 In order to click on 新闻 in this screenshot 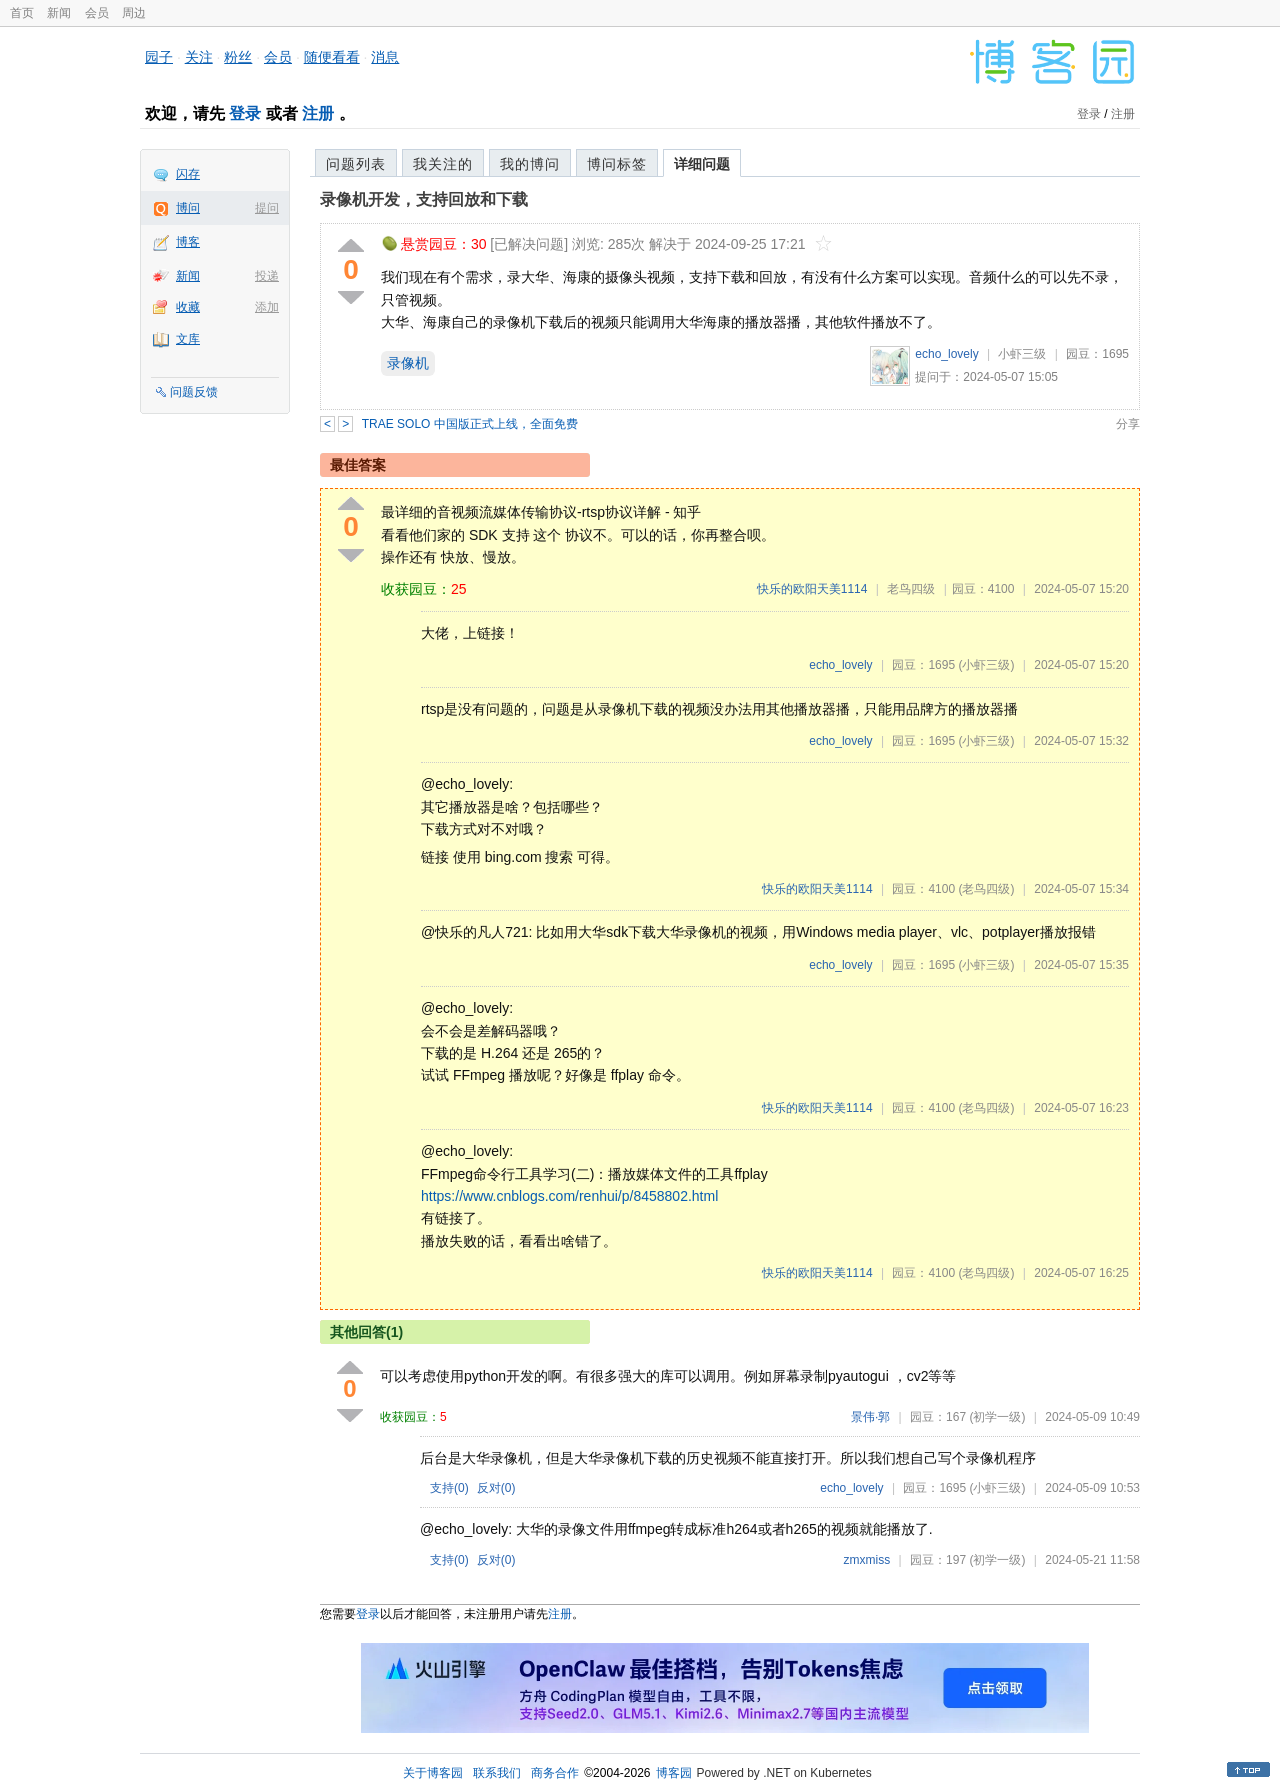, I will do `click(59, 13)`.